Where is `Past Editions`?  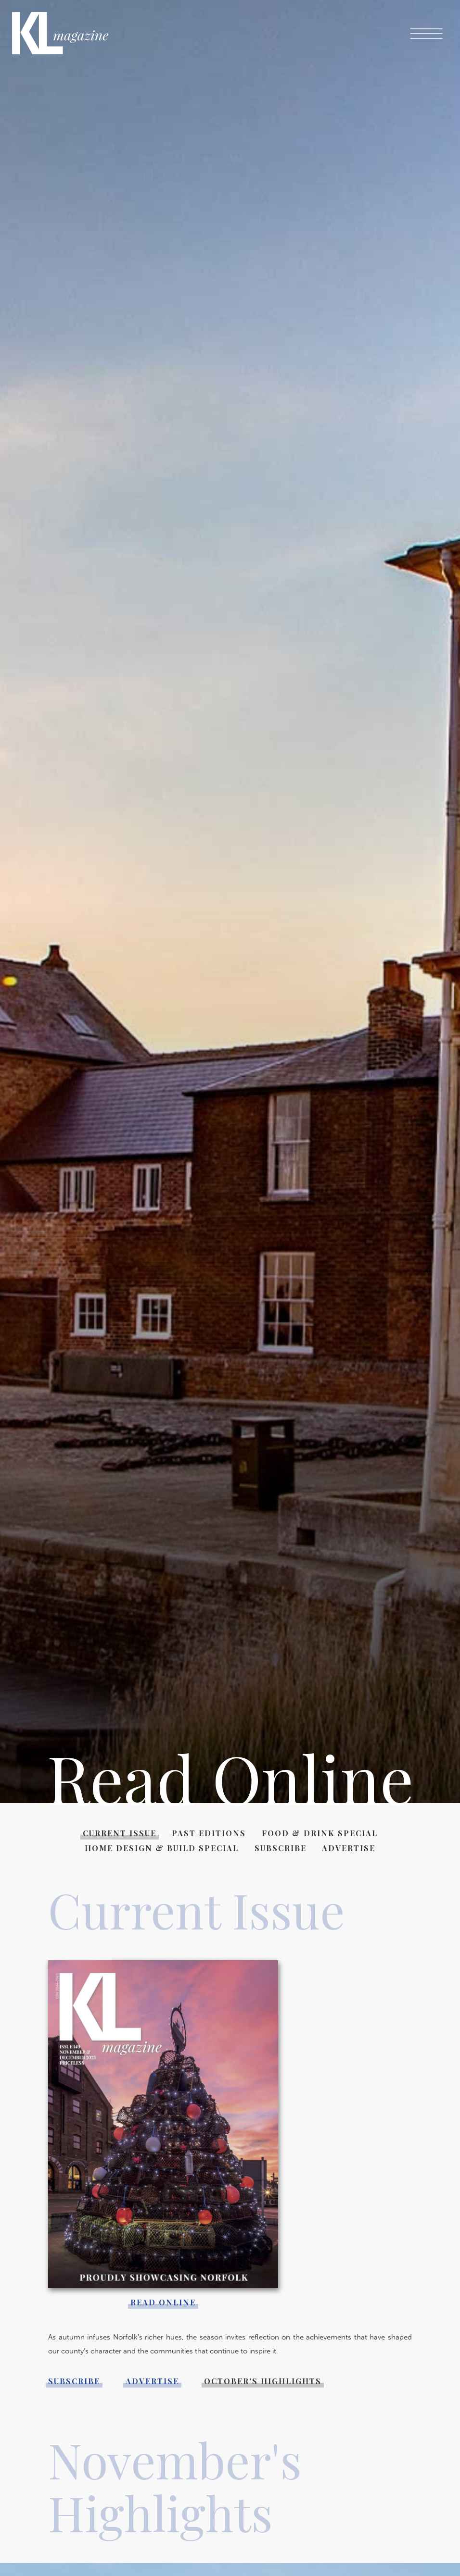
Past Editions is located at coordinates (209, 1833).